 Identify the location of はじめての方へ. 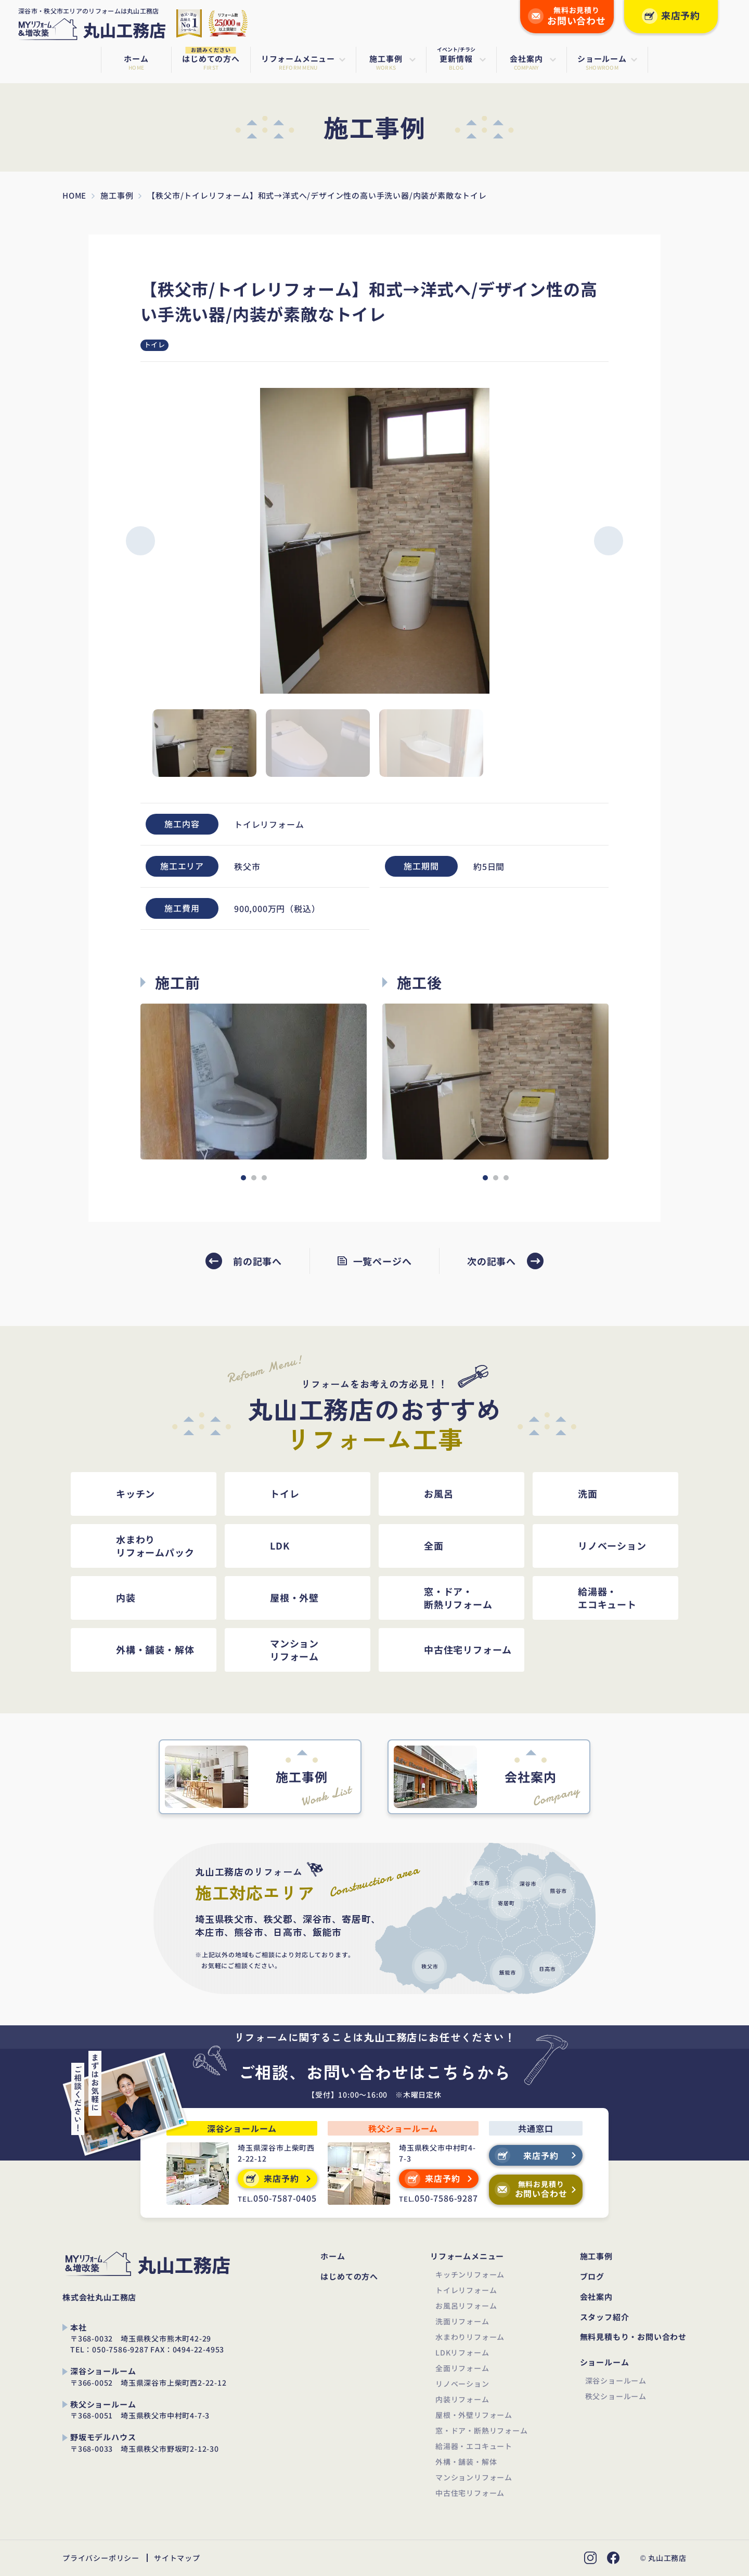
(349, 2277).